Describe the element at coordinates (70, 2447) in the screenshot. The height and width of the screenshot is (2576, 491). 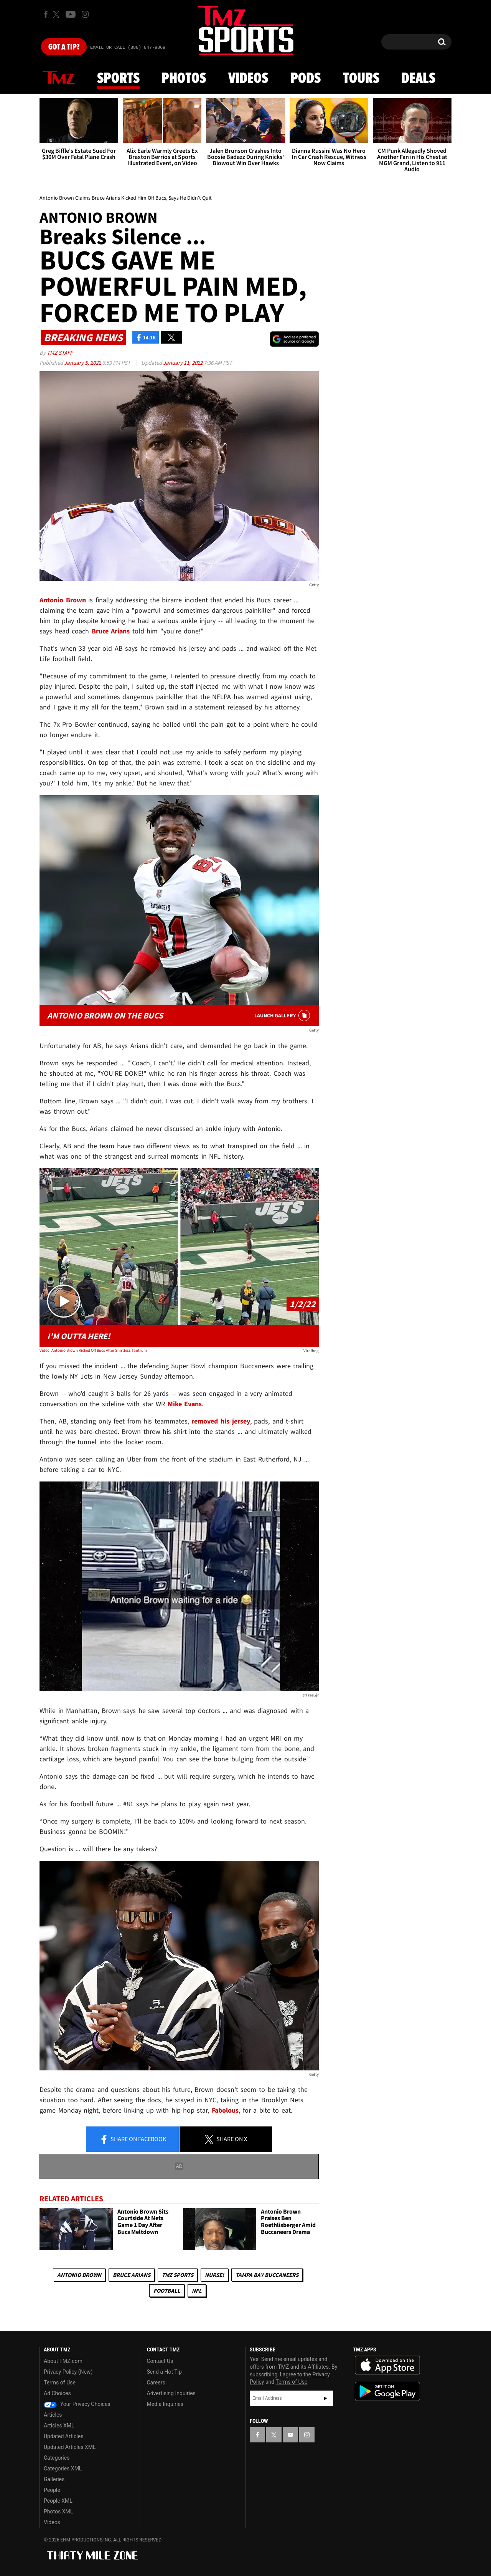
I see `Updated Articles XML` at that location.